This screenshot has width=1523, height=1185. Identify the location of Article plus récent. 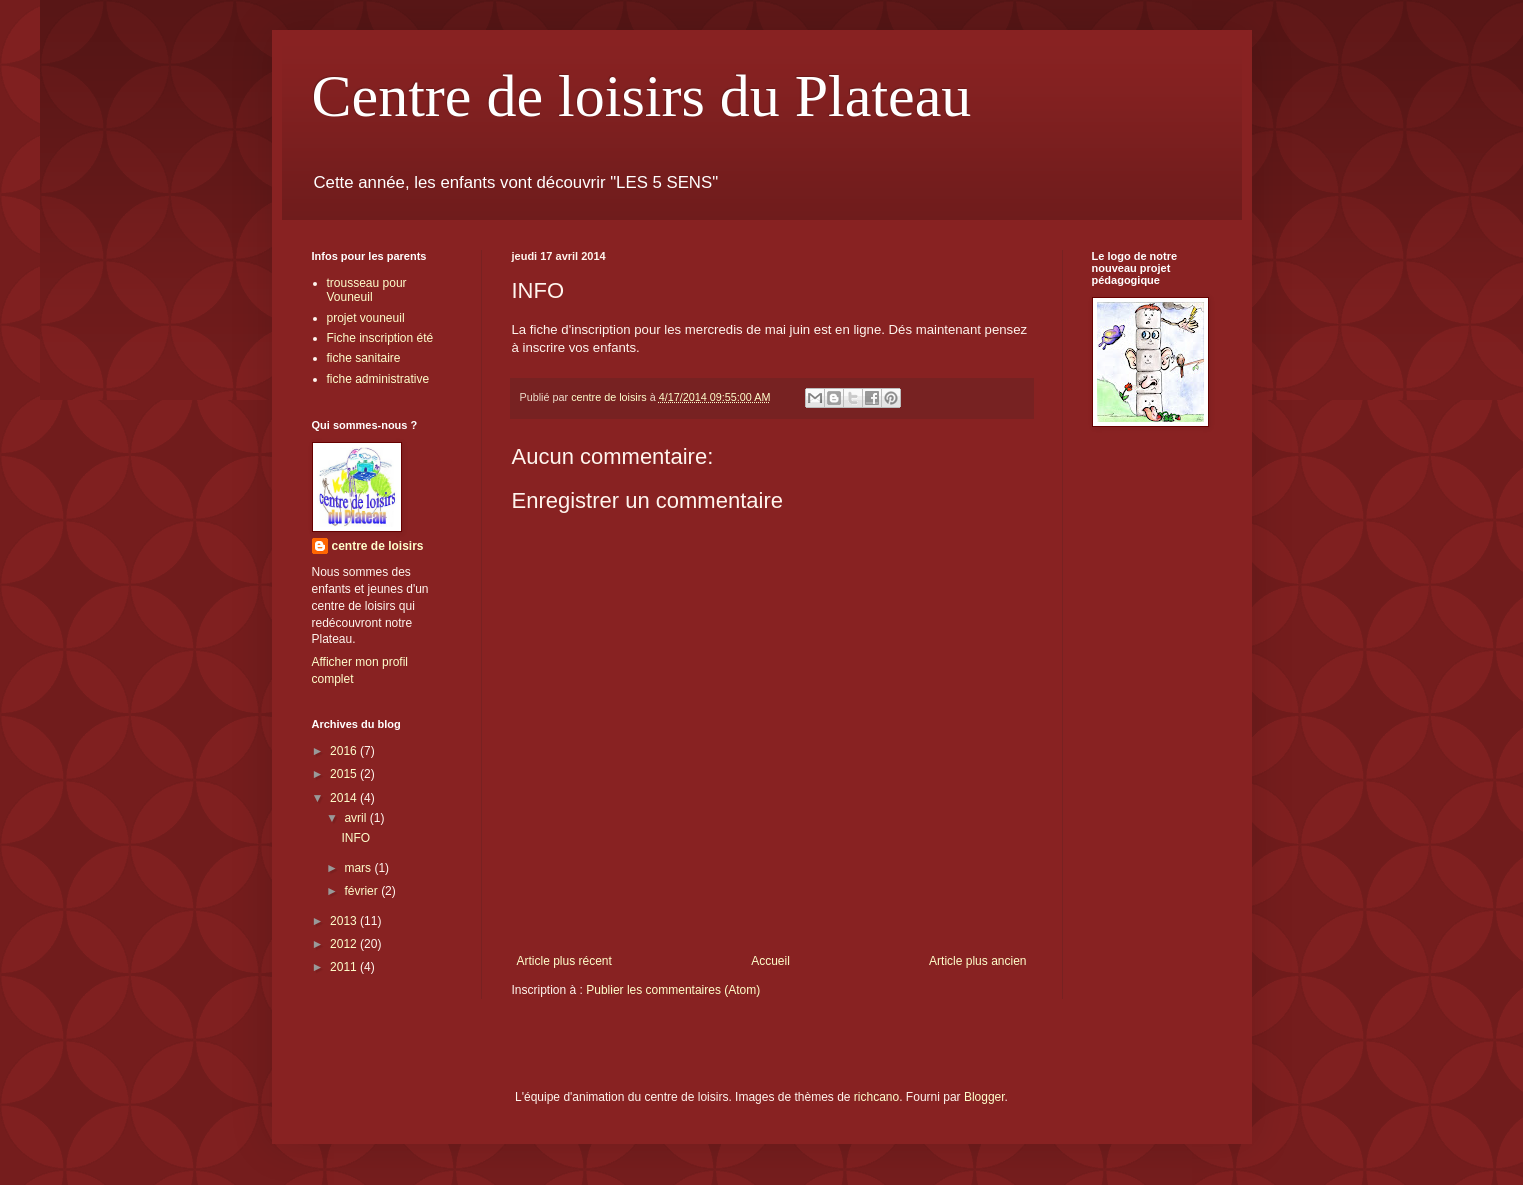
(564, 961).